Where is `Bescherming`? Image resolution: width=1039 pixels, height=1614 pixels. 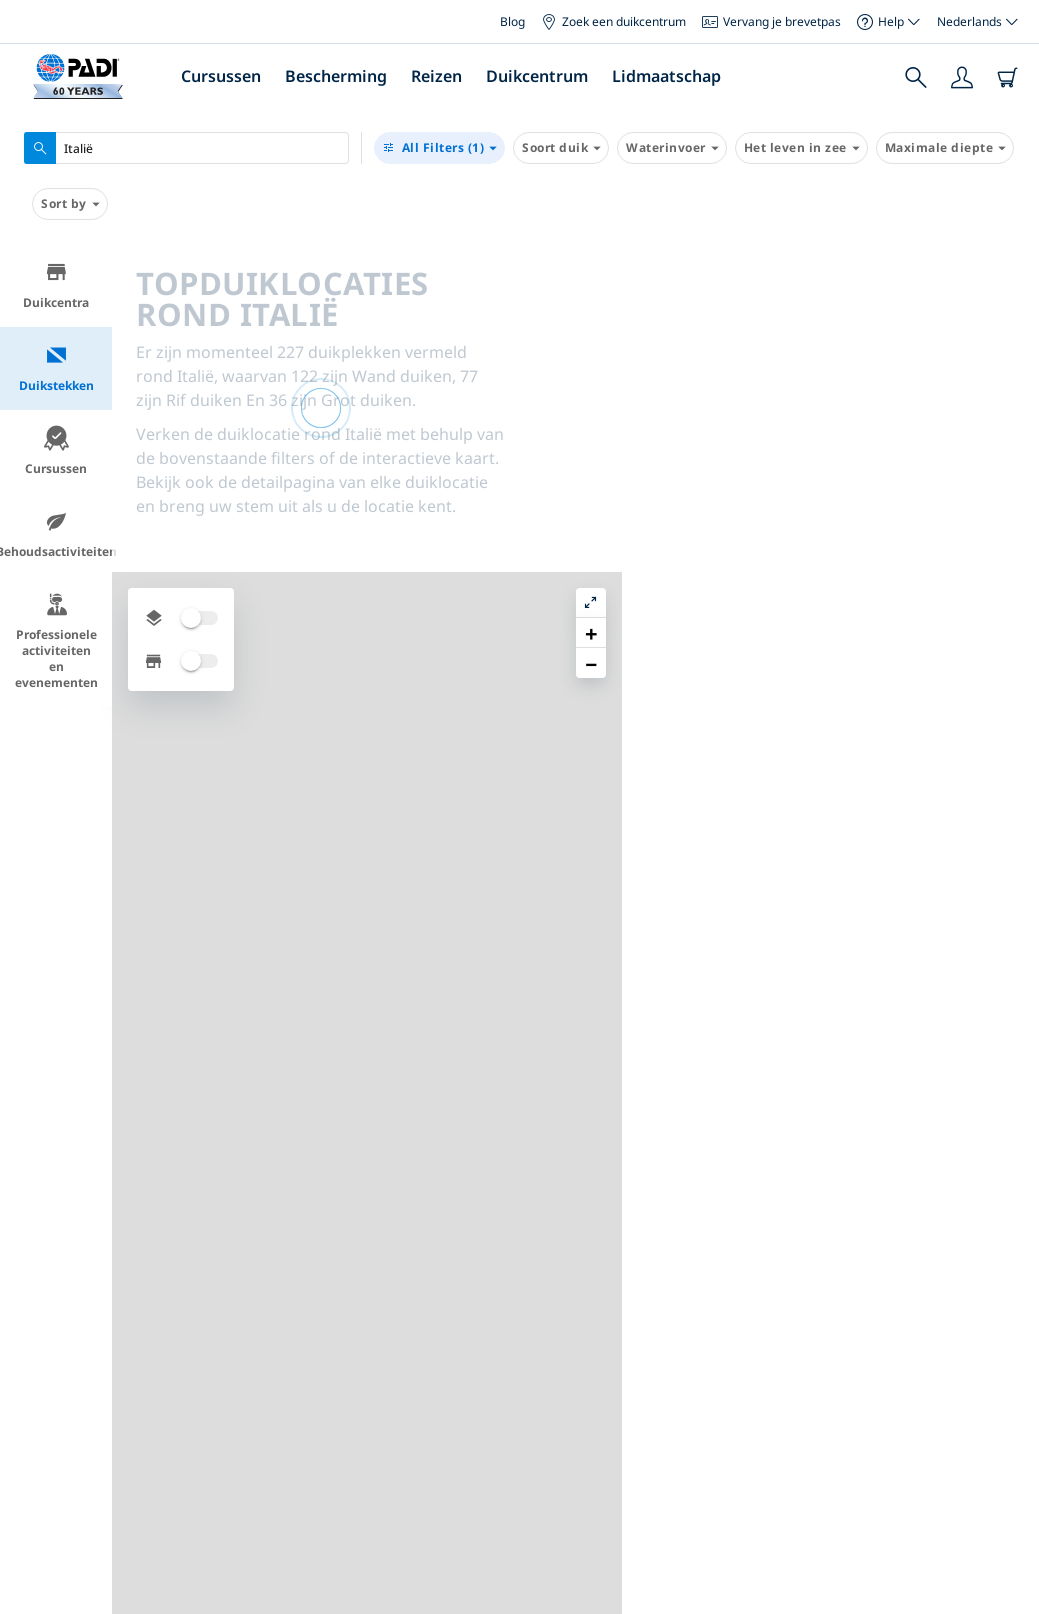
Bescherming is located at coordinates (336, 76).